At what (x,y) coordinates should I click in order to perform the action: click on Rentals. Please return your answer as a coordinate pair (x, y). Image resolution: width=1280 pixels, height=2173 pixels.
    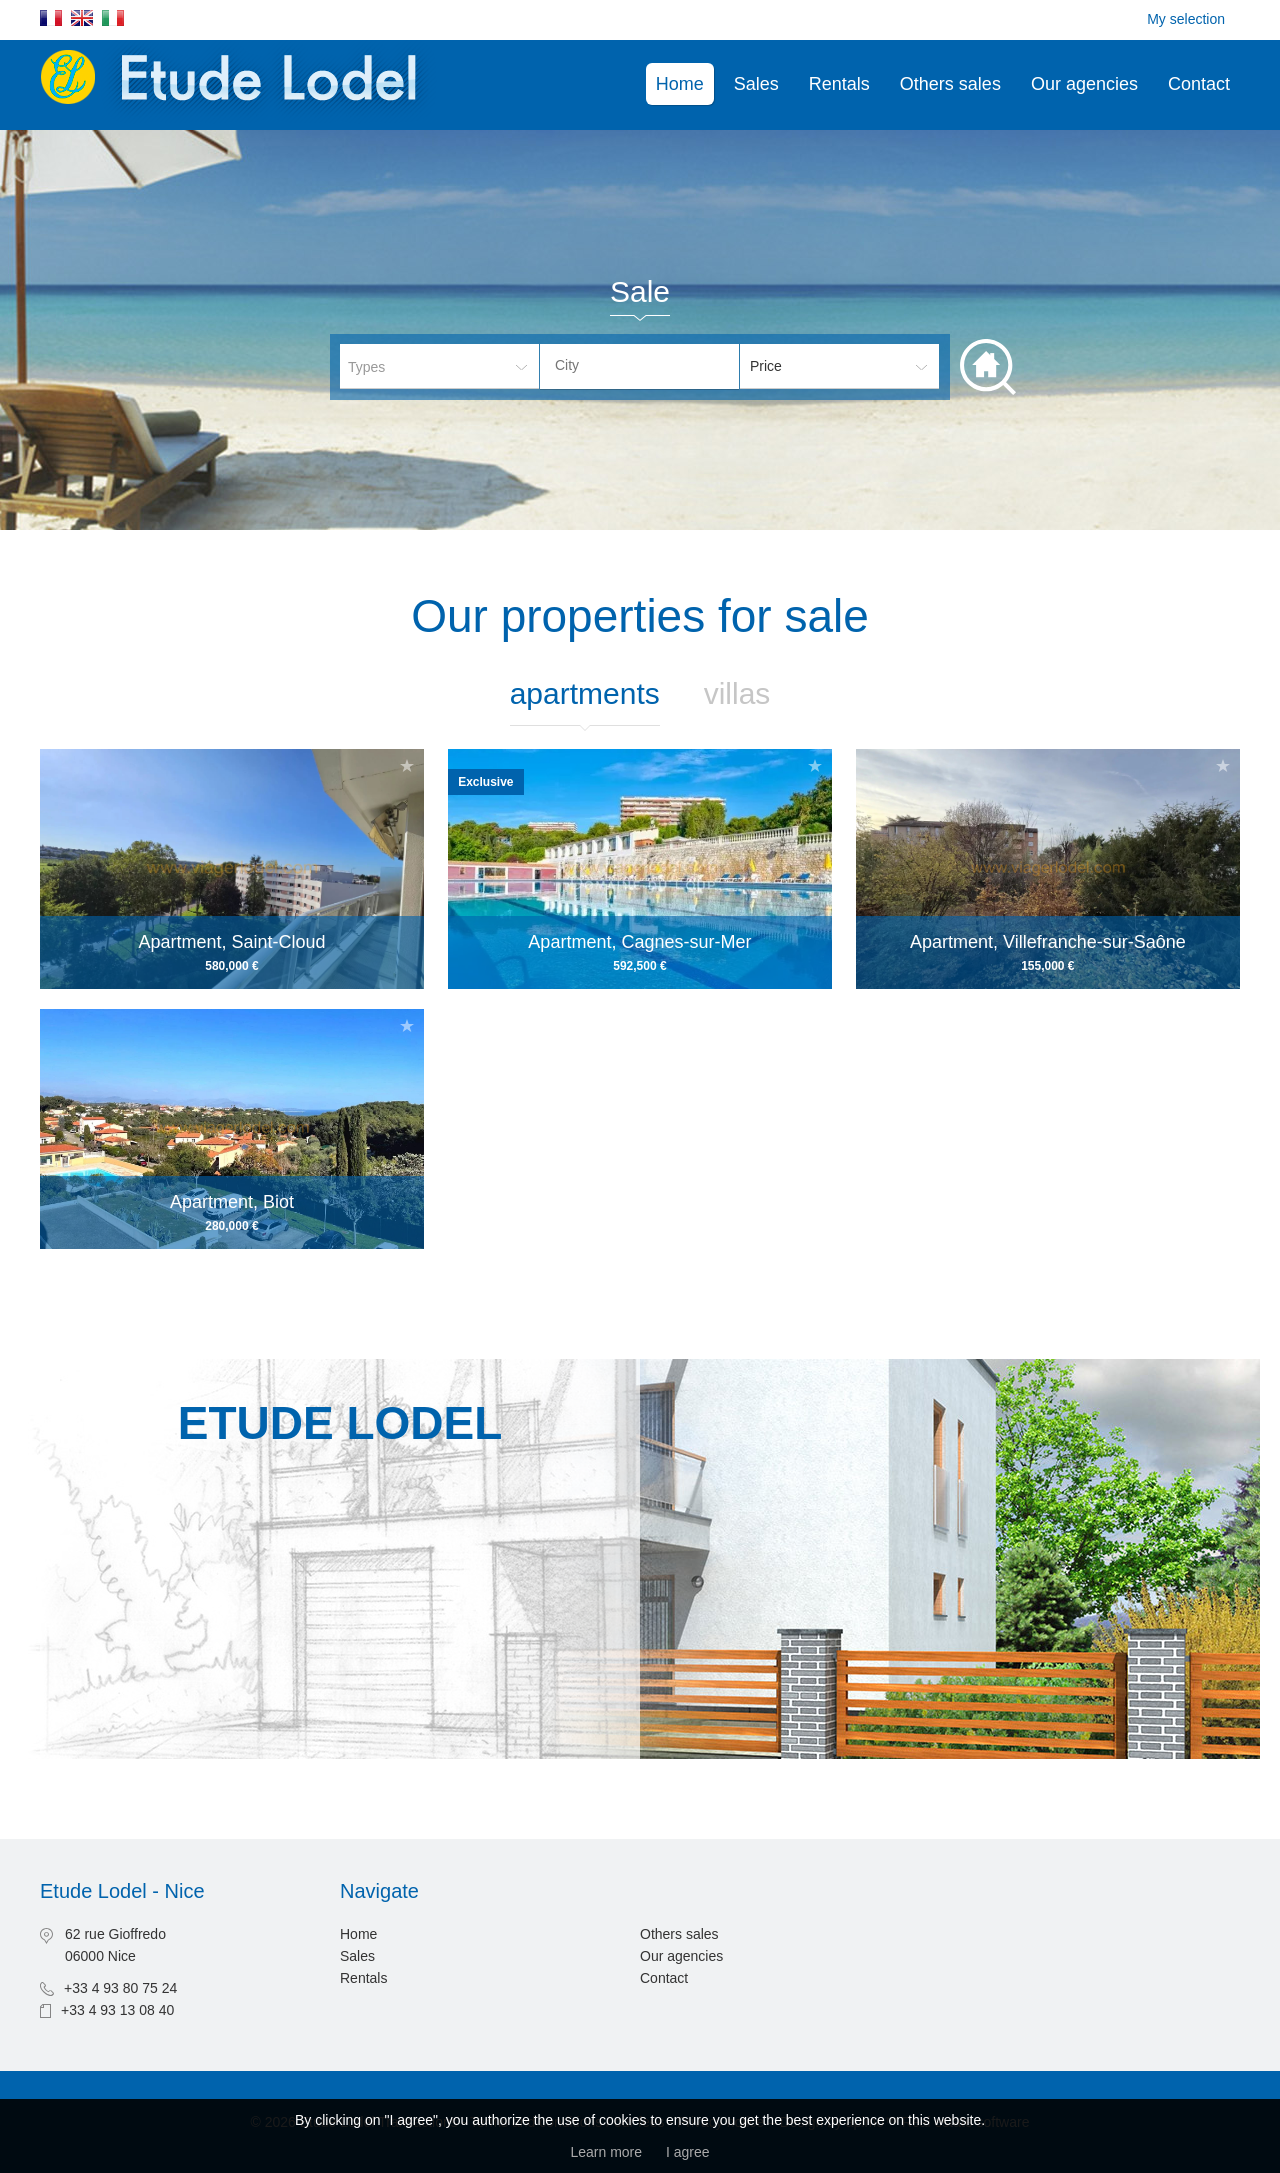
    Looking at the image, I should click on (839, 84).